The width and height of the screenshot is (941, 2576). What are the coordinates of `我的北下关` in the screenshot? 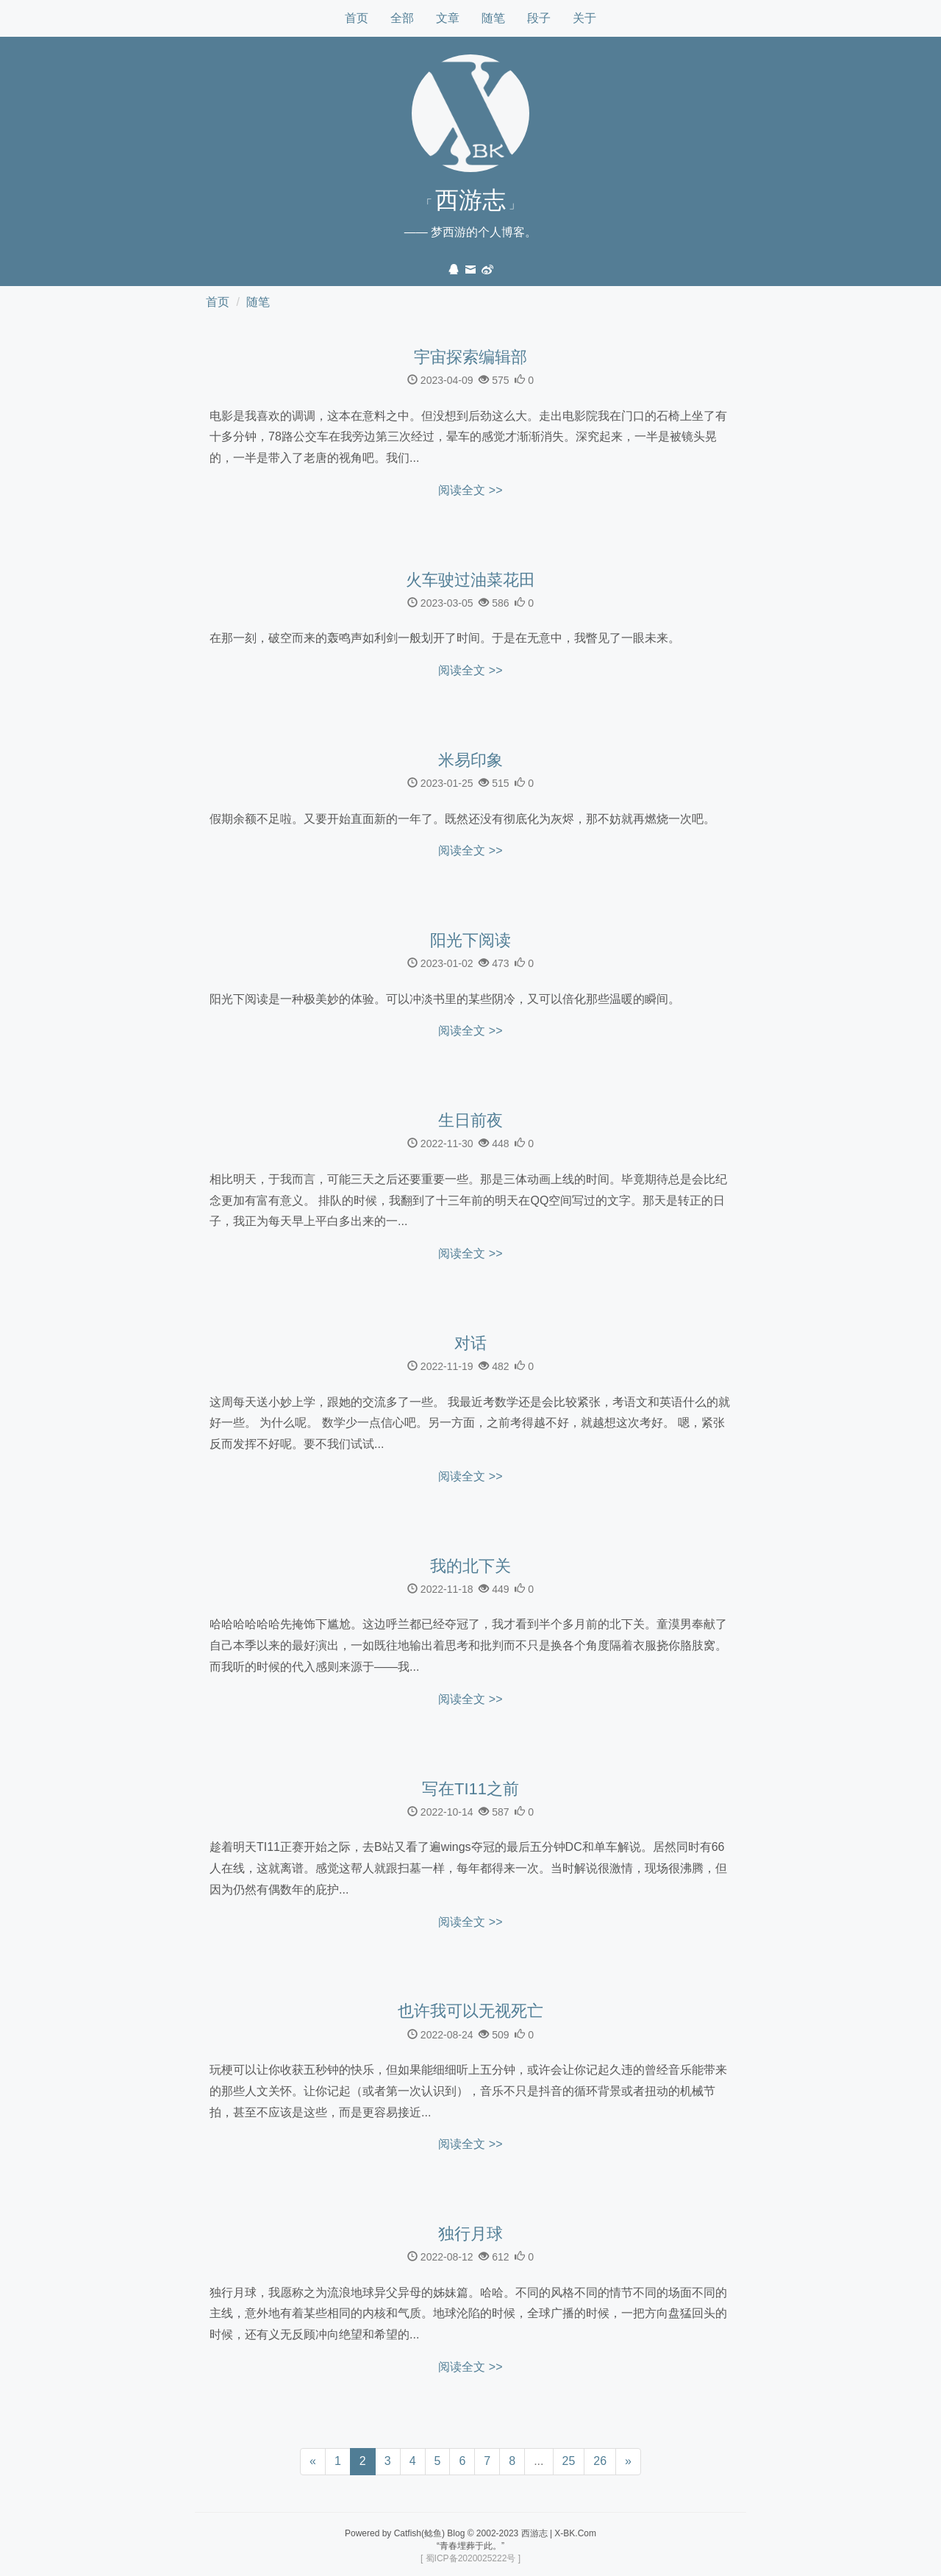 It's located at (470, 1566).